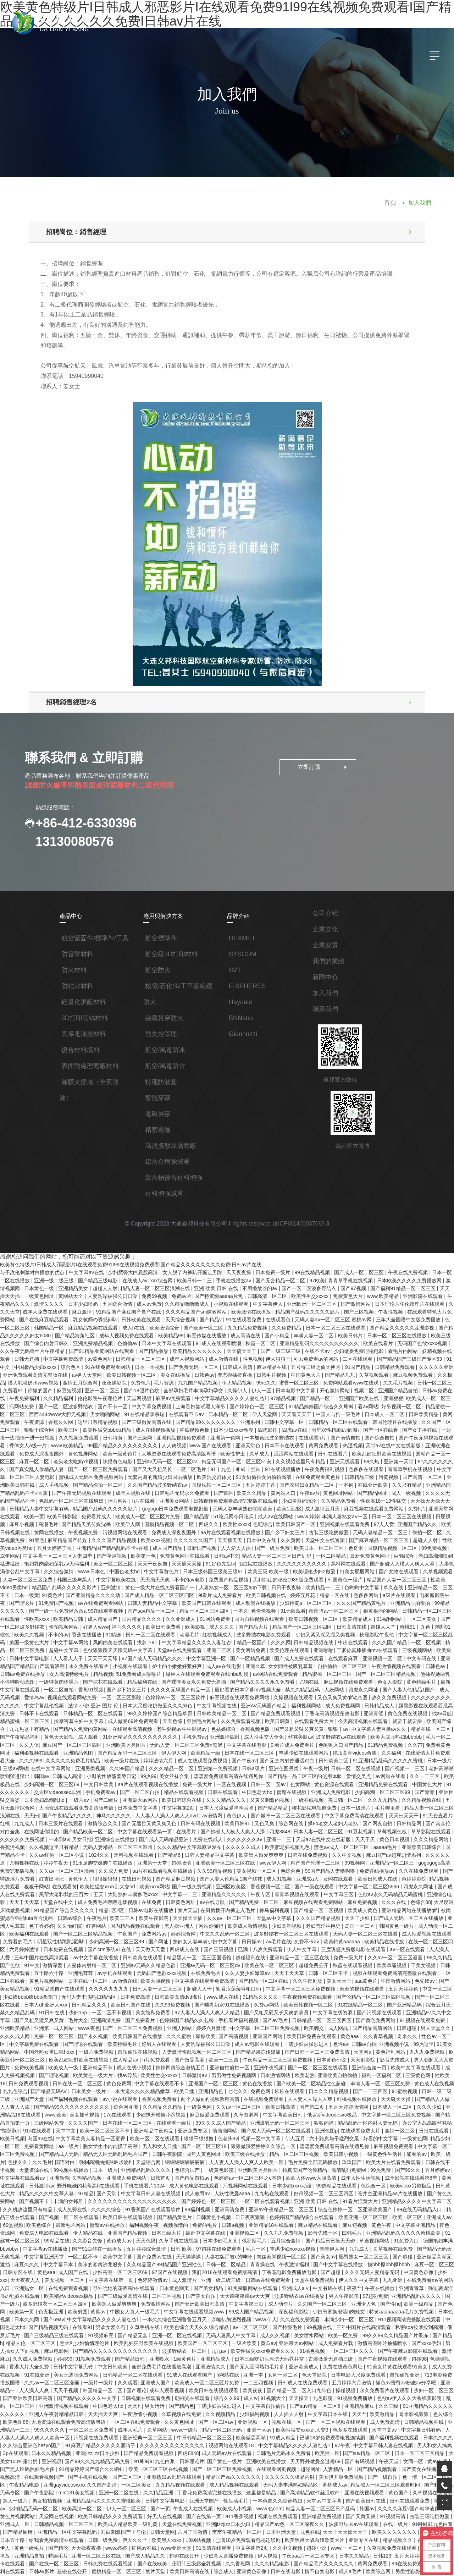  What do you see at coordinates (102, 1479) in the screenshot?
I see `gogogo日本免费观看电视剧最` at bounding box center [102, 1479].